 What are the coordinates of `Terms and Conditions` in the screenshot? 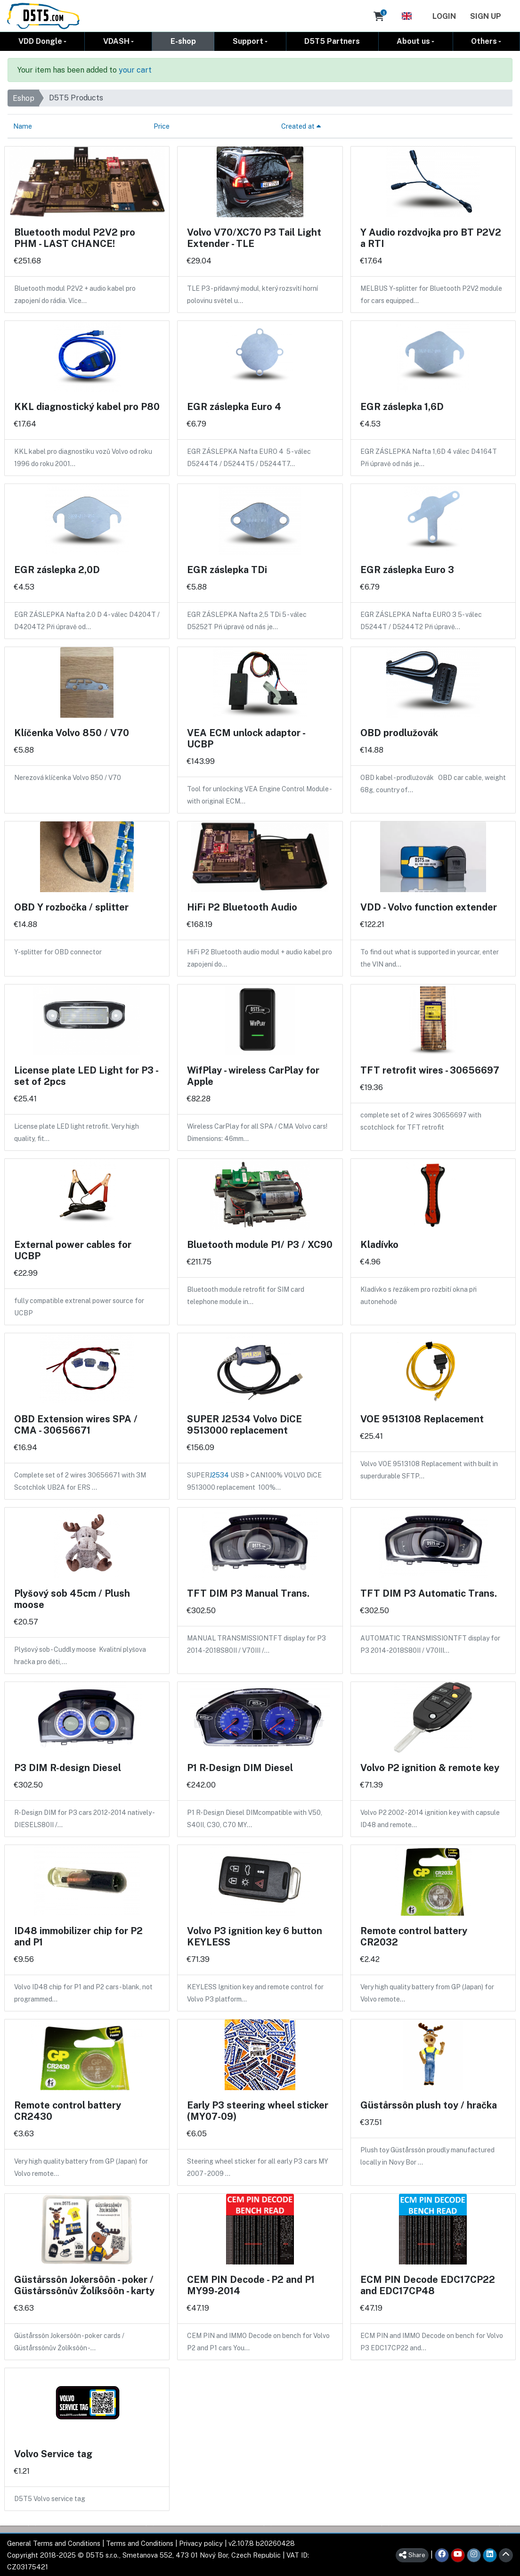 It's located at (139, 2543).